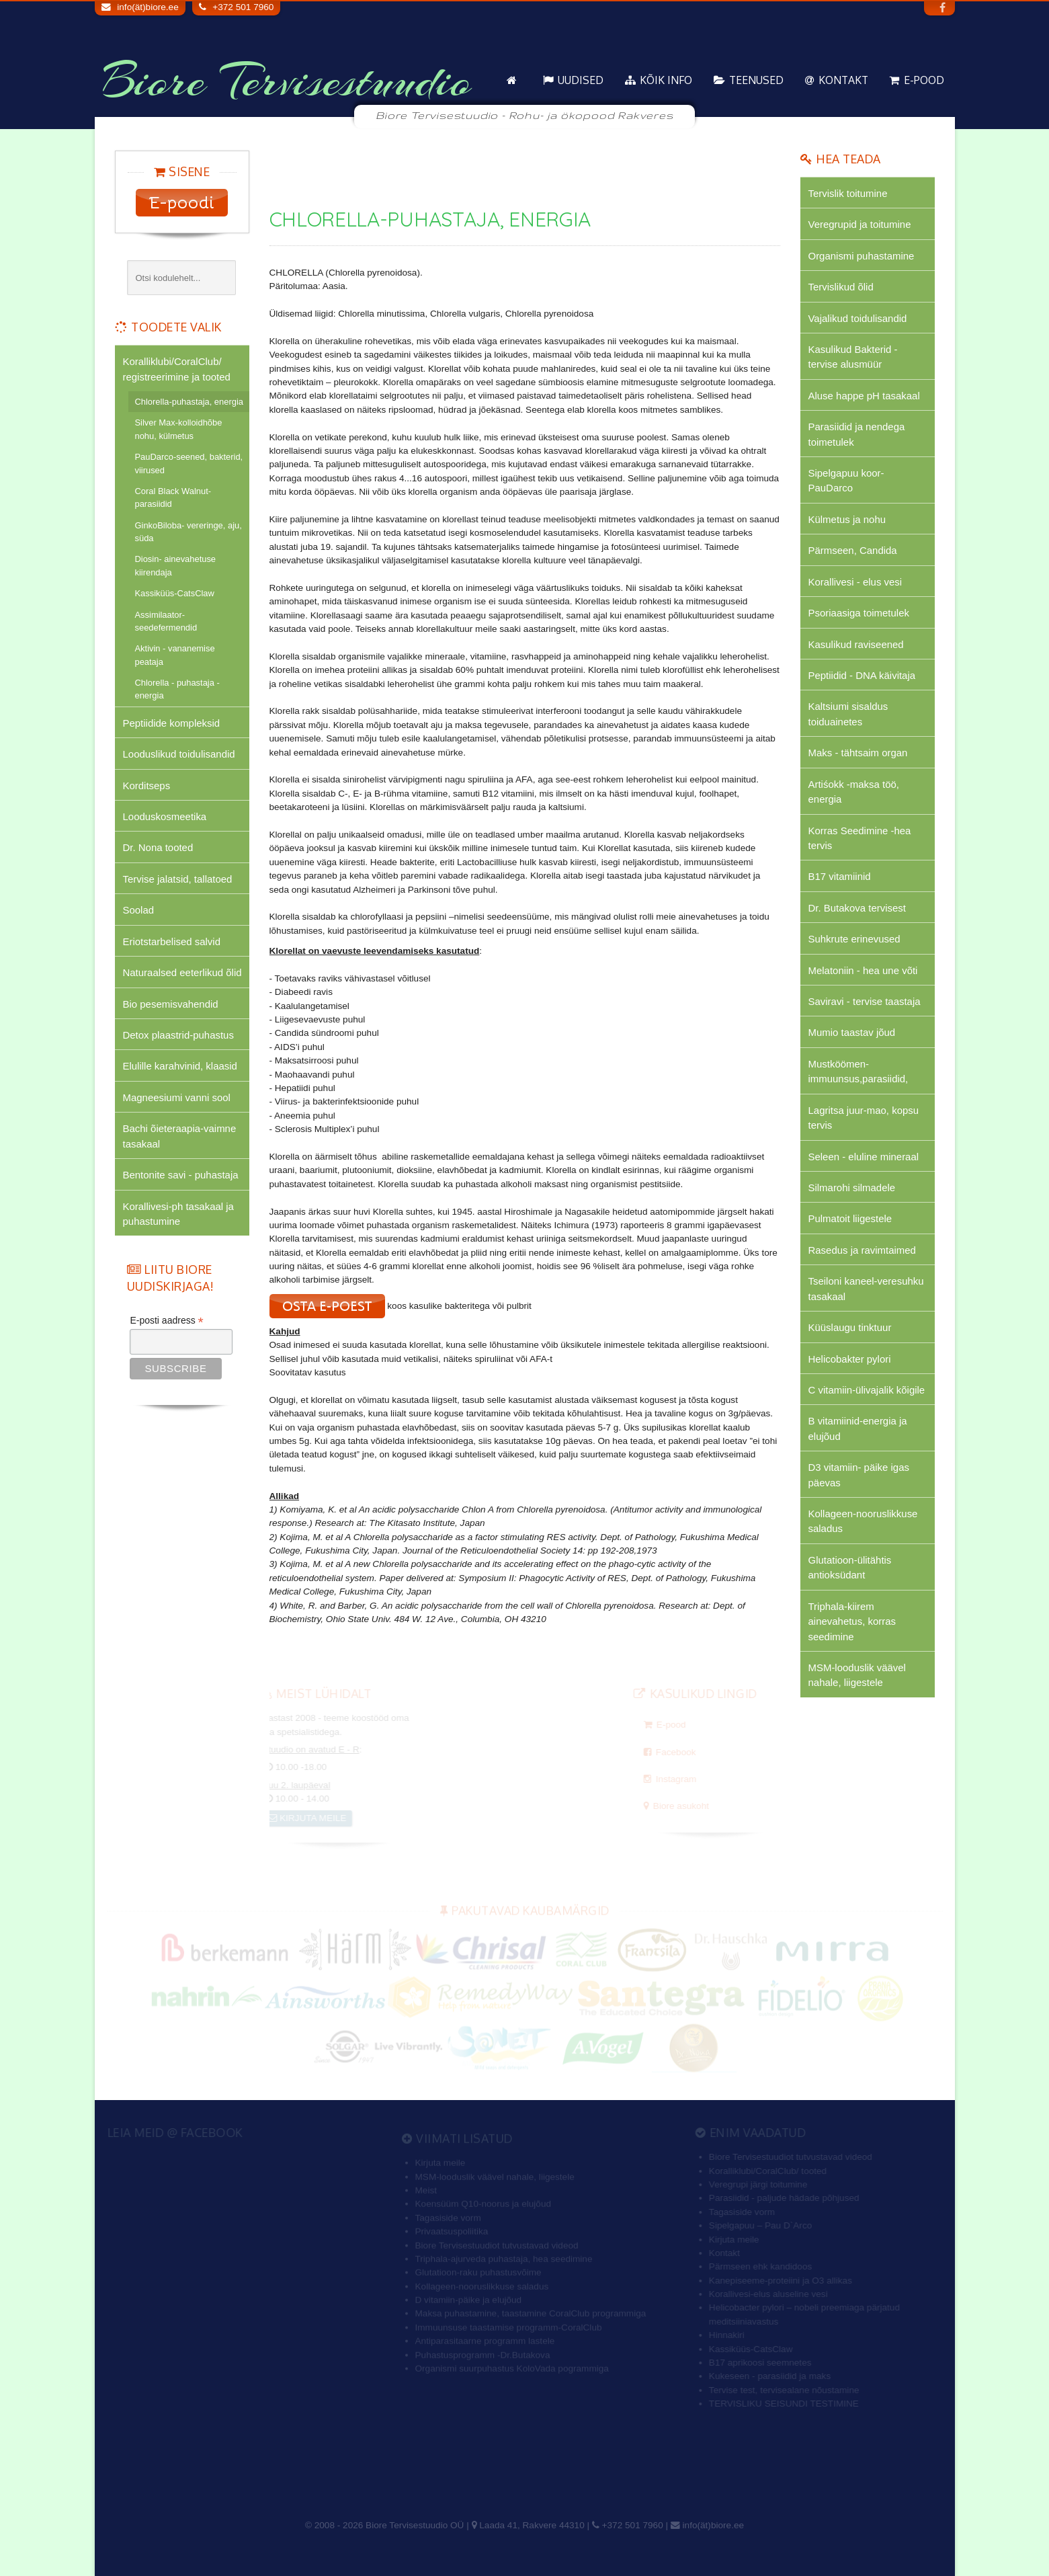 The image size is (1049, 2576). I want to click on Peptiidide kompleksid, so click(171, 723).